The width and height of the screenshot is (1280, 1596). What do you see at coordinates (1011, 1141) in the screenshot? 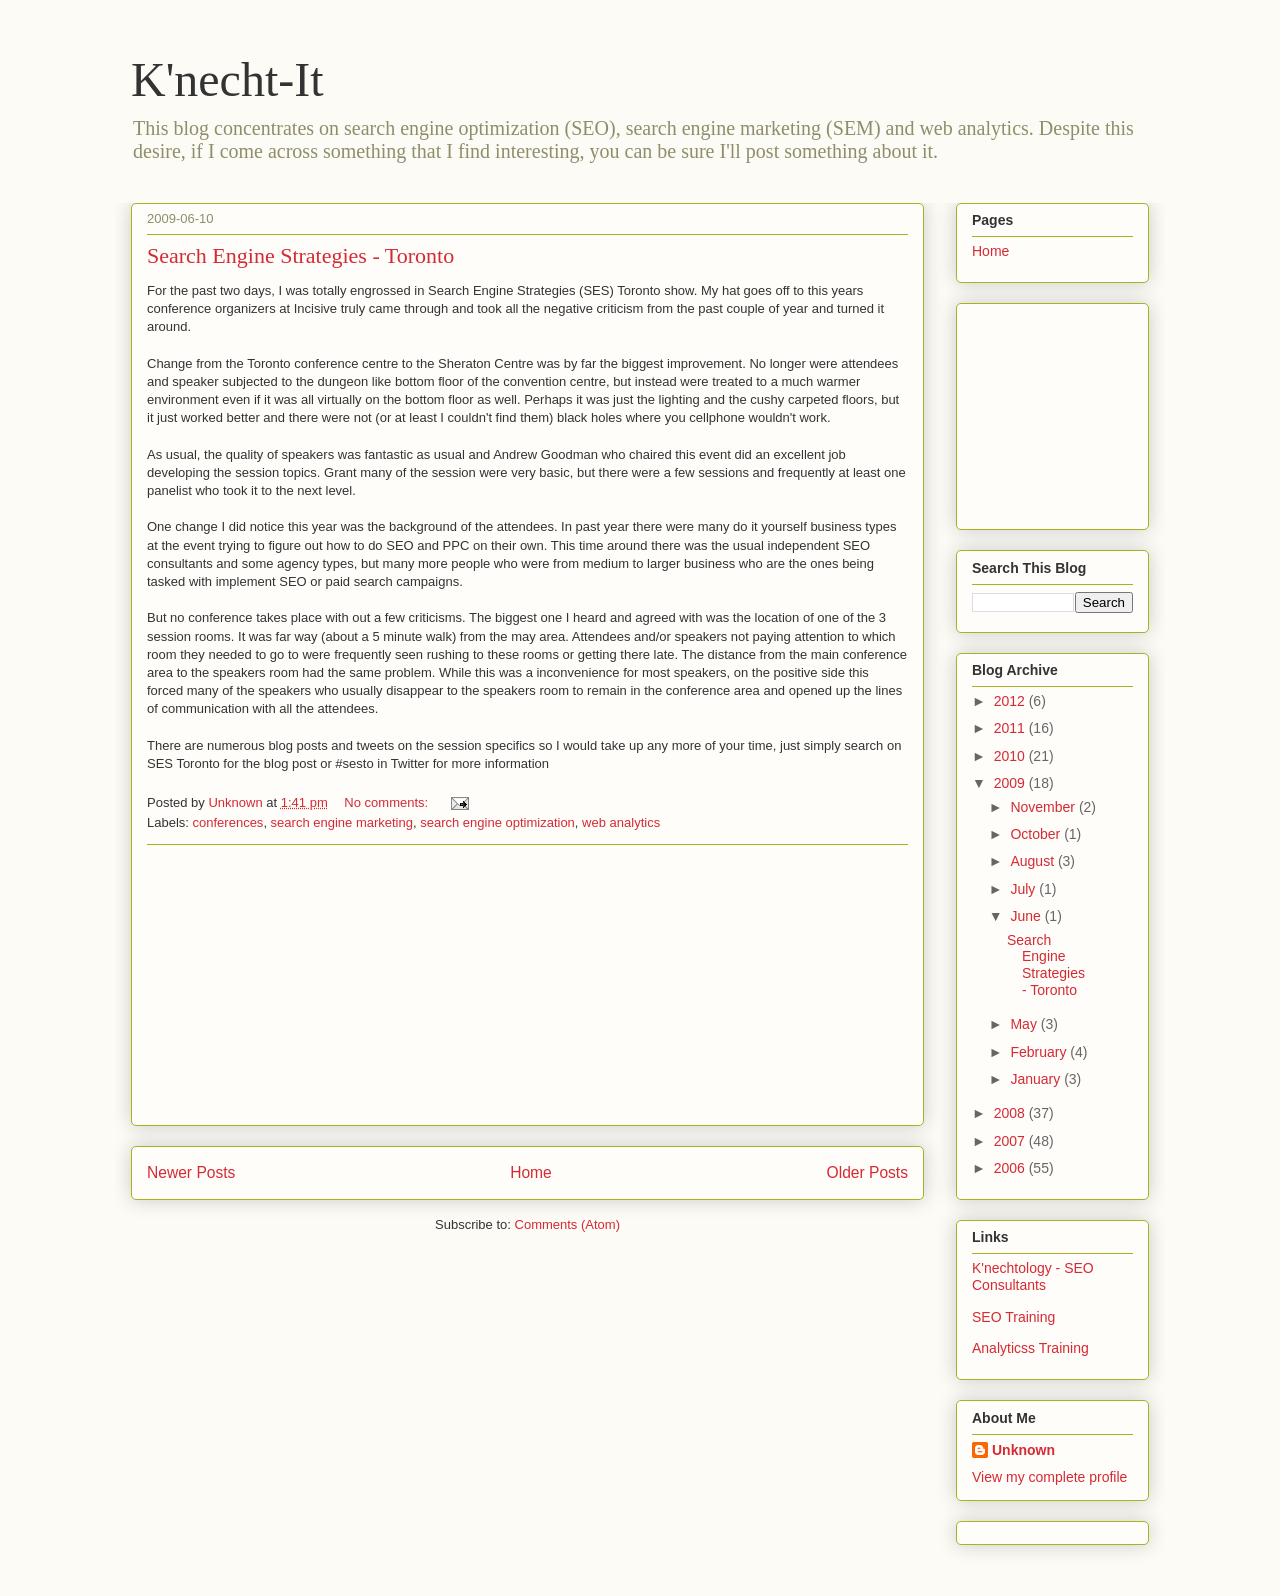
I see `2007` at bounding box center [1011, 1141].